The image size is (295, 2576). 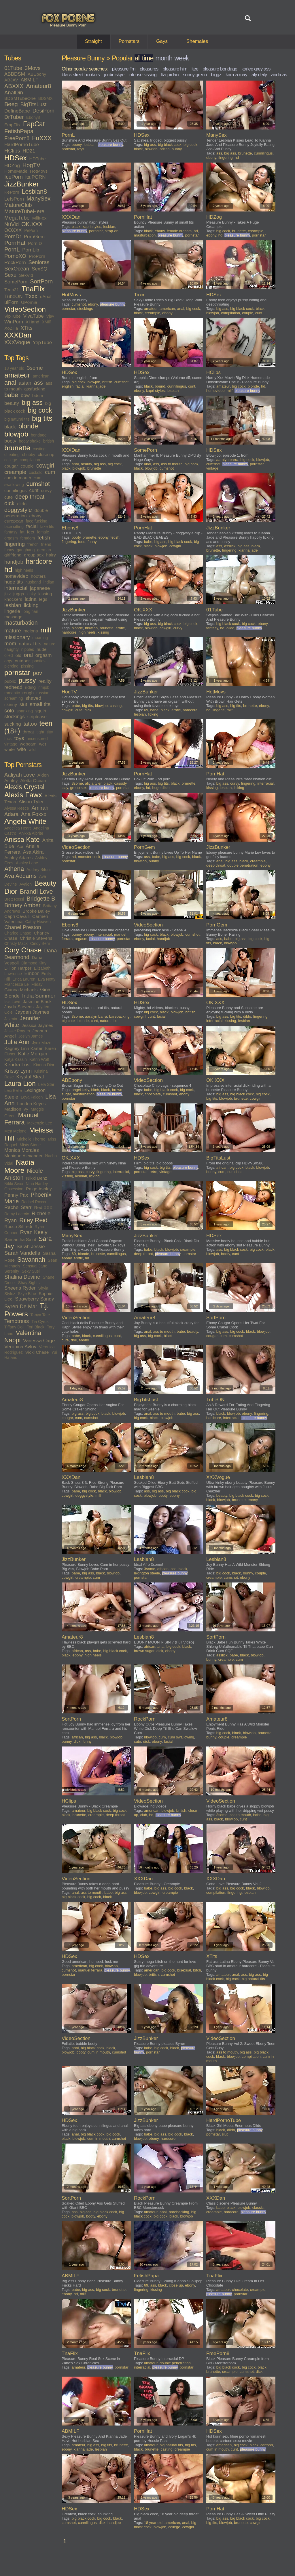 I want to click on monster cock, so click(x=89, y=857).